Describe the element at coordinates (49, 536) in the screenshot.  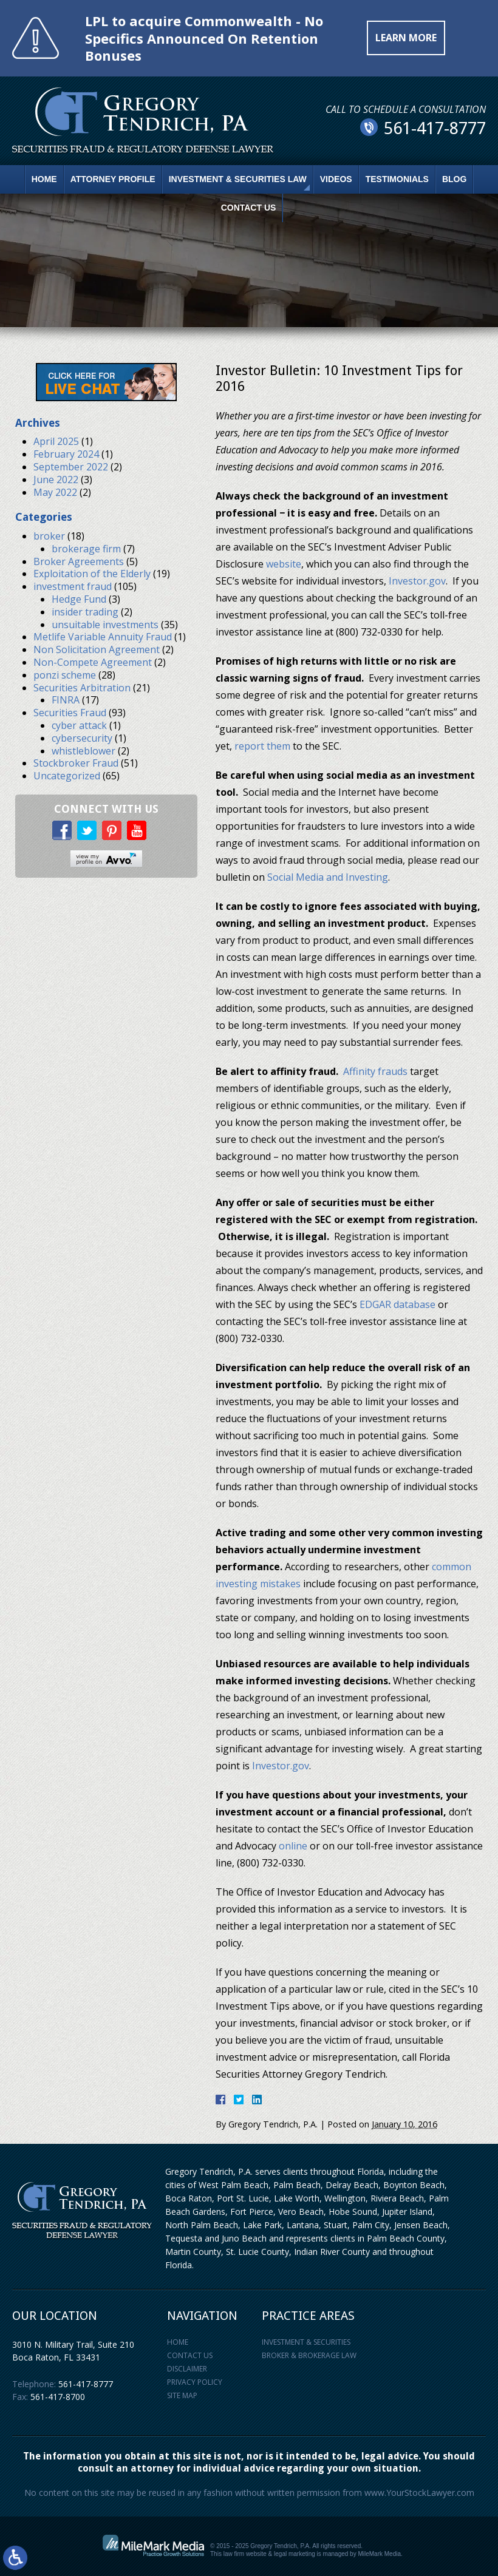
I see `broker` at that location.